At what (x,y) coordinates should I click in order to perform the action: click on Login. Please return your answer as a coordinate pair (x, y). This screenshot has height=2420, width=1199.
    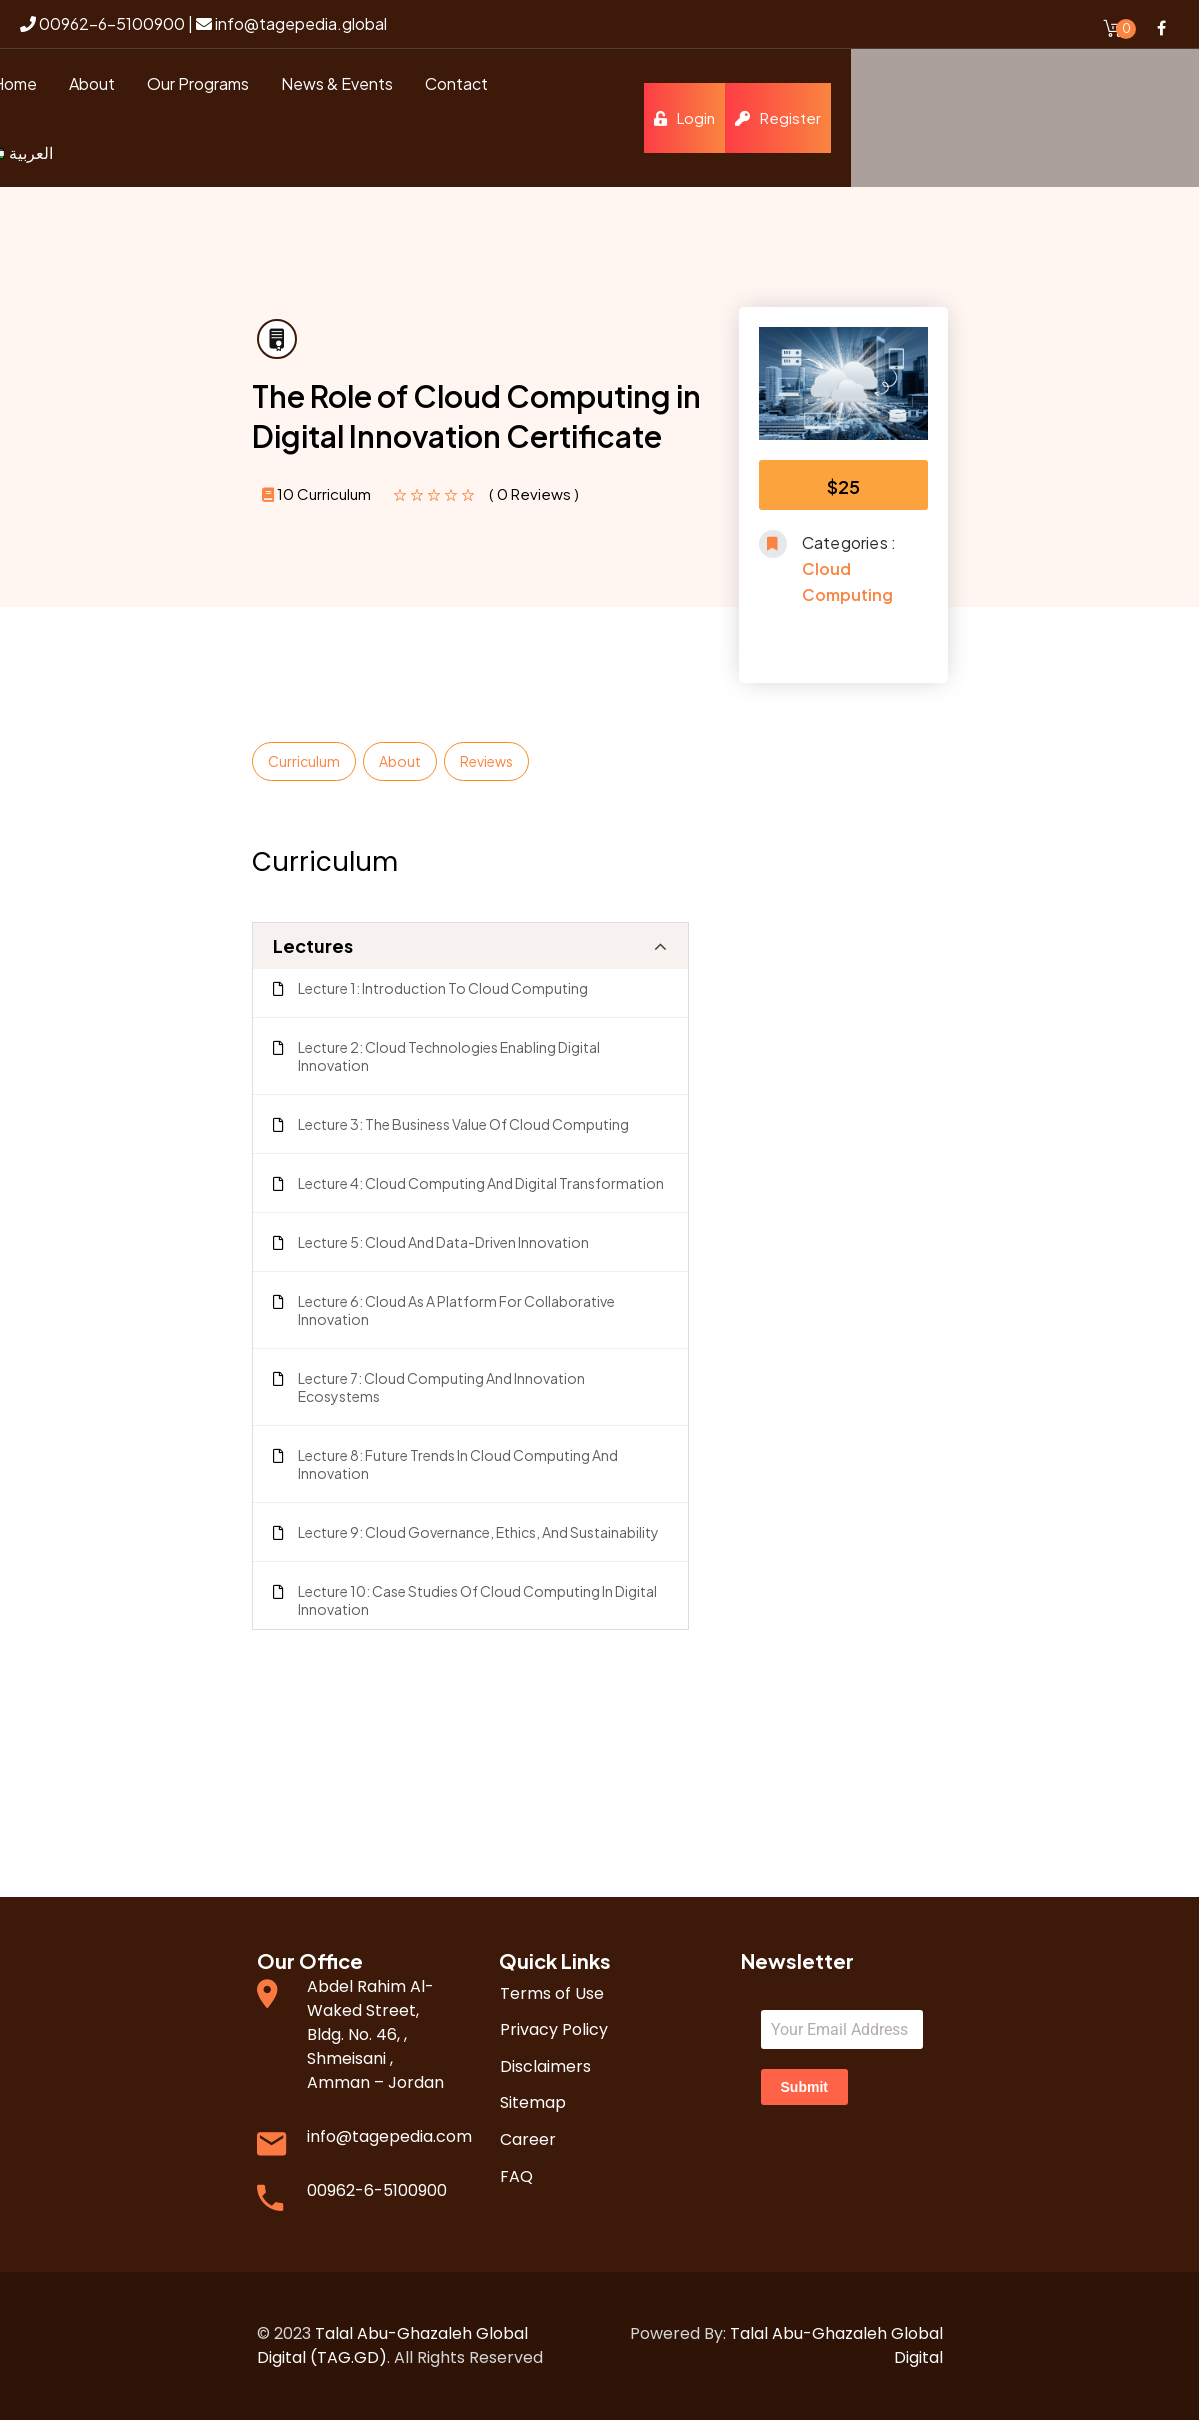
    Looking at the image, I should click on (1032, 117).